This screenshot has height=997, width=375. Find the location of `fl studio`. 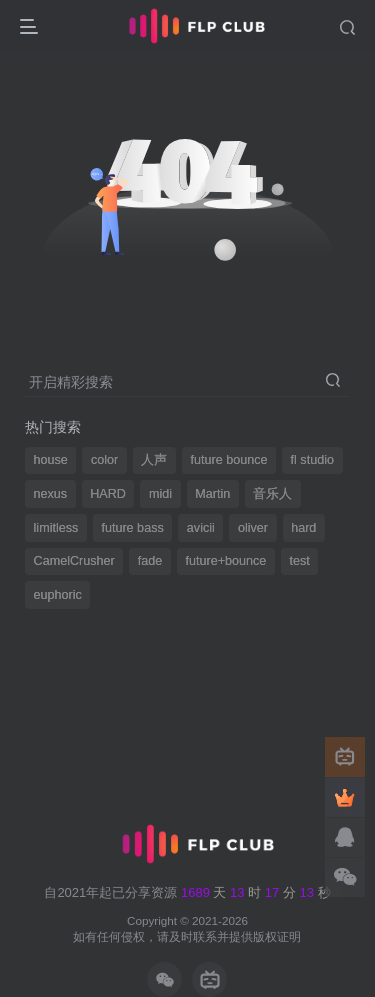

fl studio is located at coordinates (312, 460).